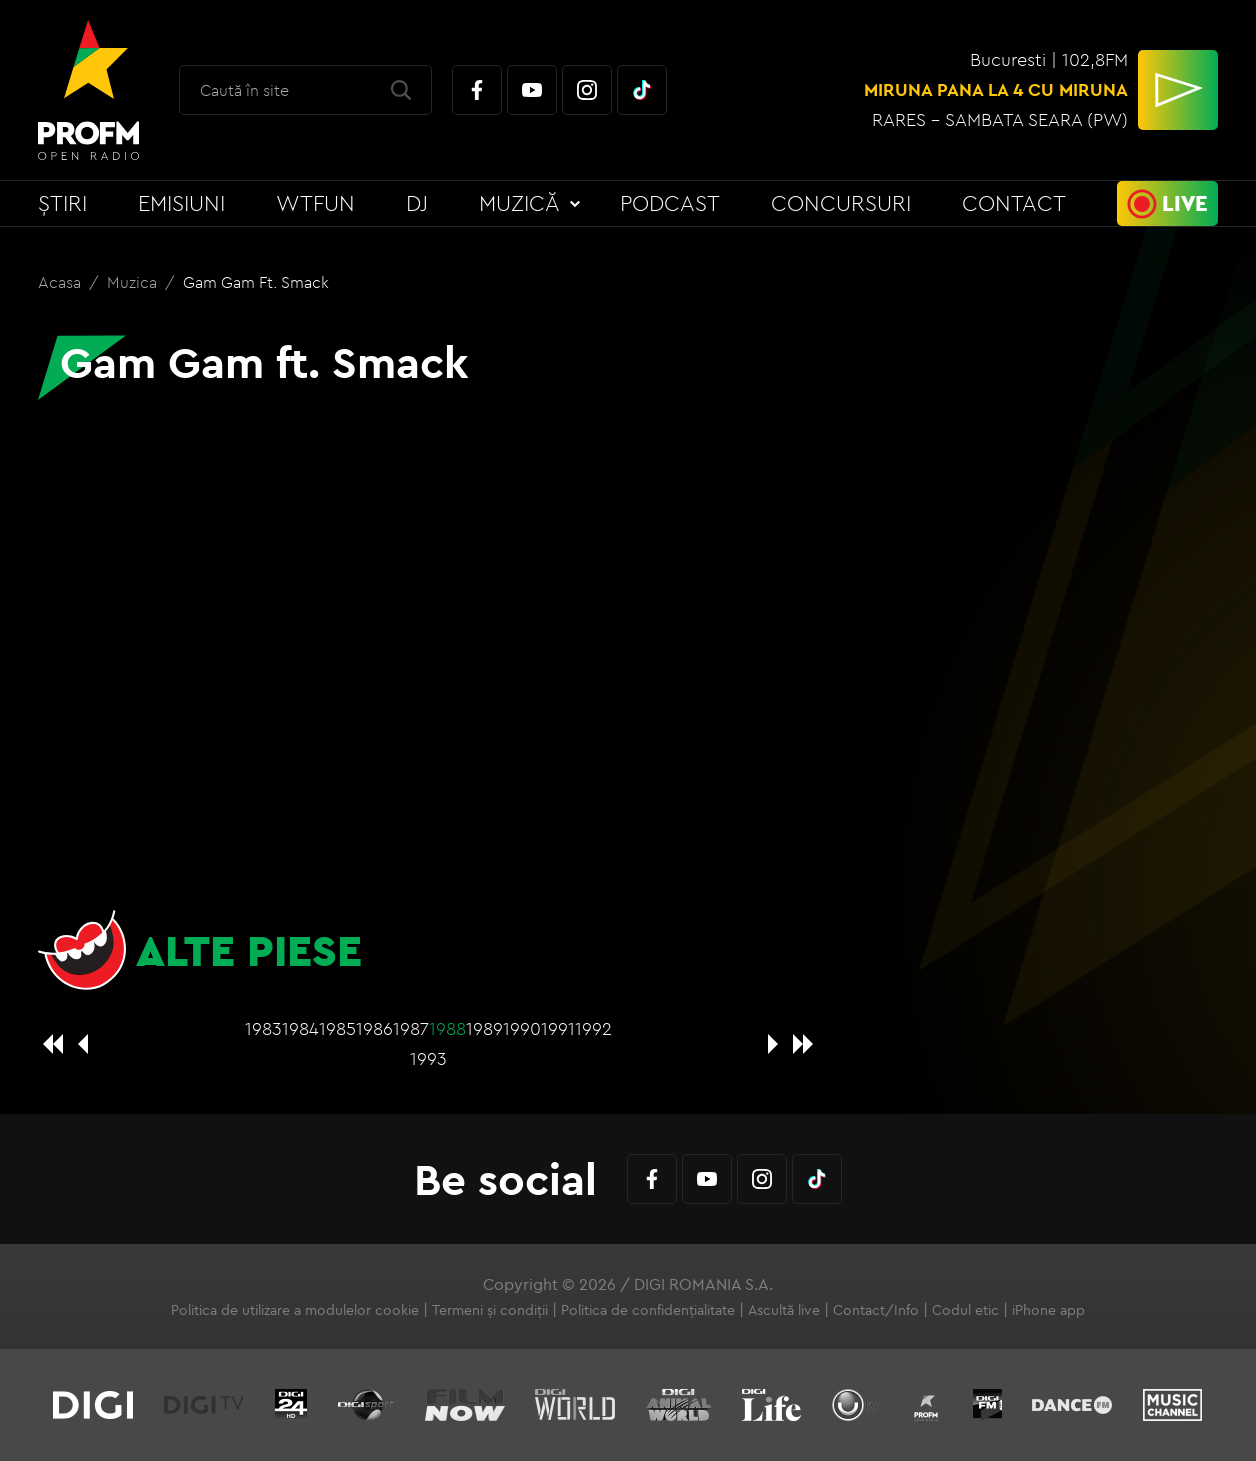 The height and width of the screenshot is (1461, 1256). I want to click on 1987, so click(411, 1028).